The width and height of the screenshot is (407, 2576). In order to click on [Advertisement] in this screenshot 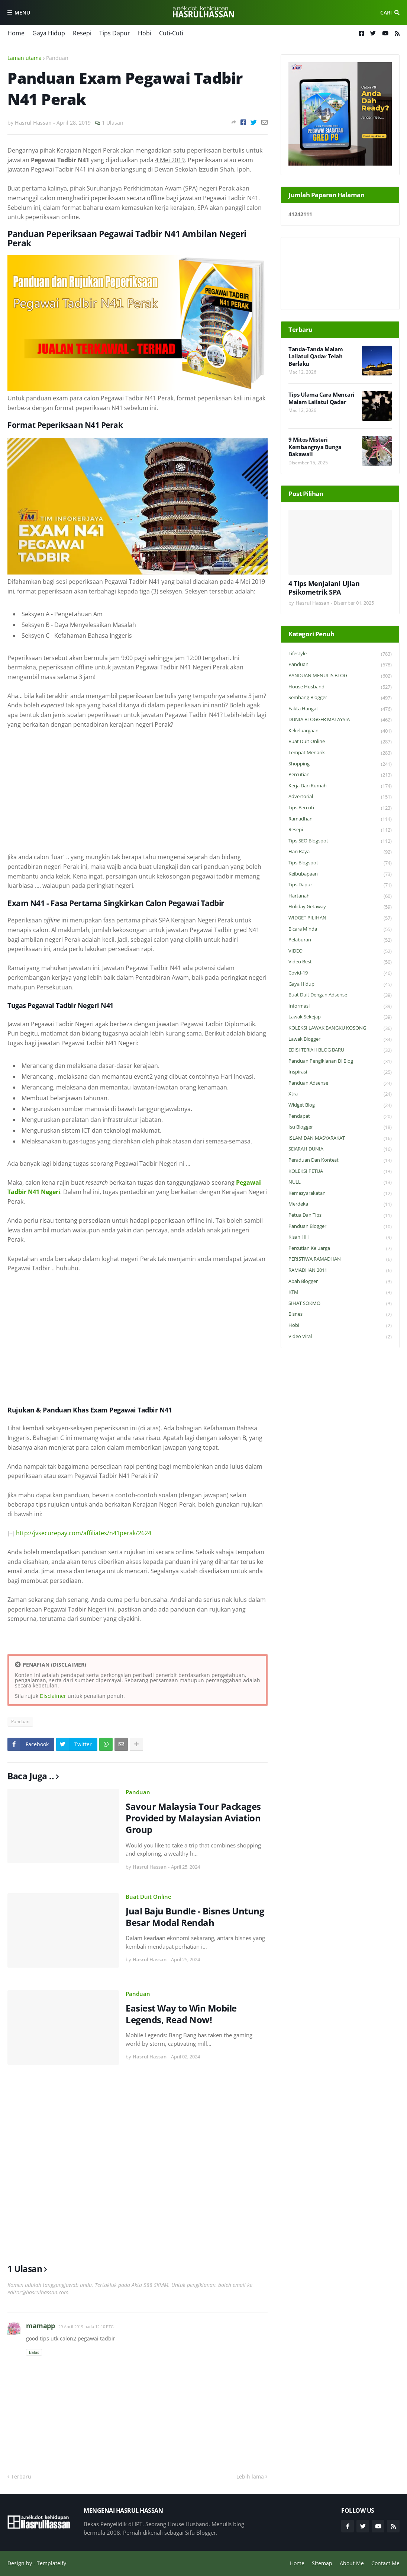, I will do `click(137, 791)`.